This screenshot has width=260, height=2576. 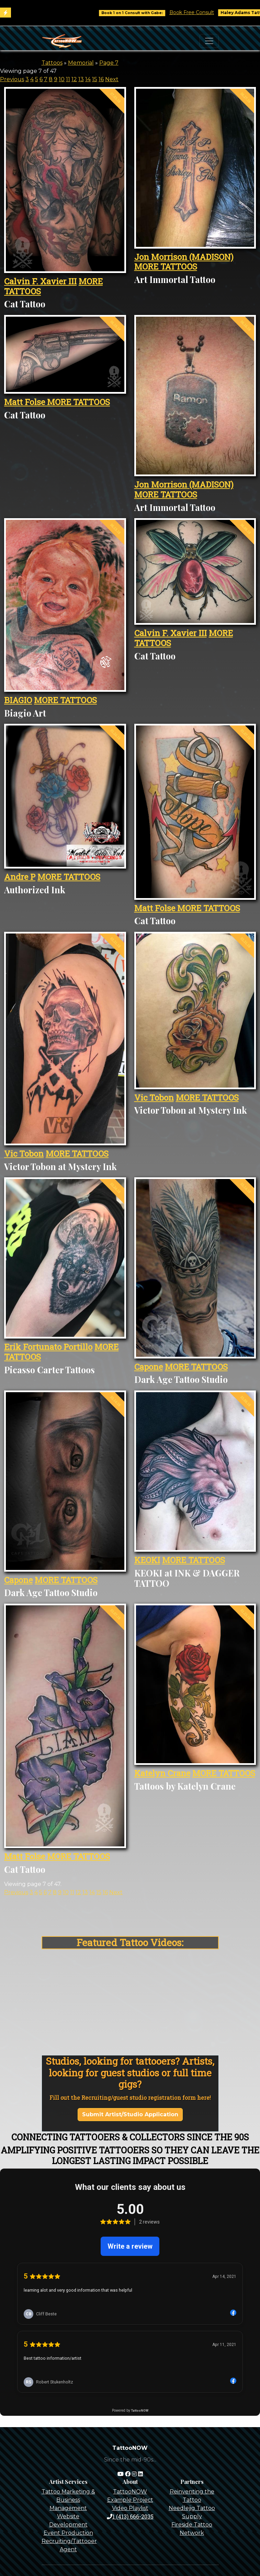 What do you see at coordinates (184, 256) in the screenshot?
I see `Jon Morrison (MADISON)` at bounding box center [184, 256].